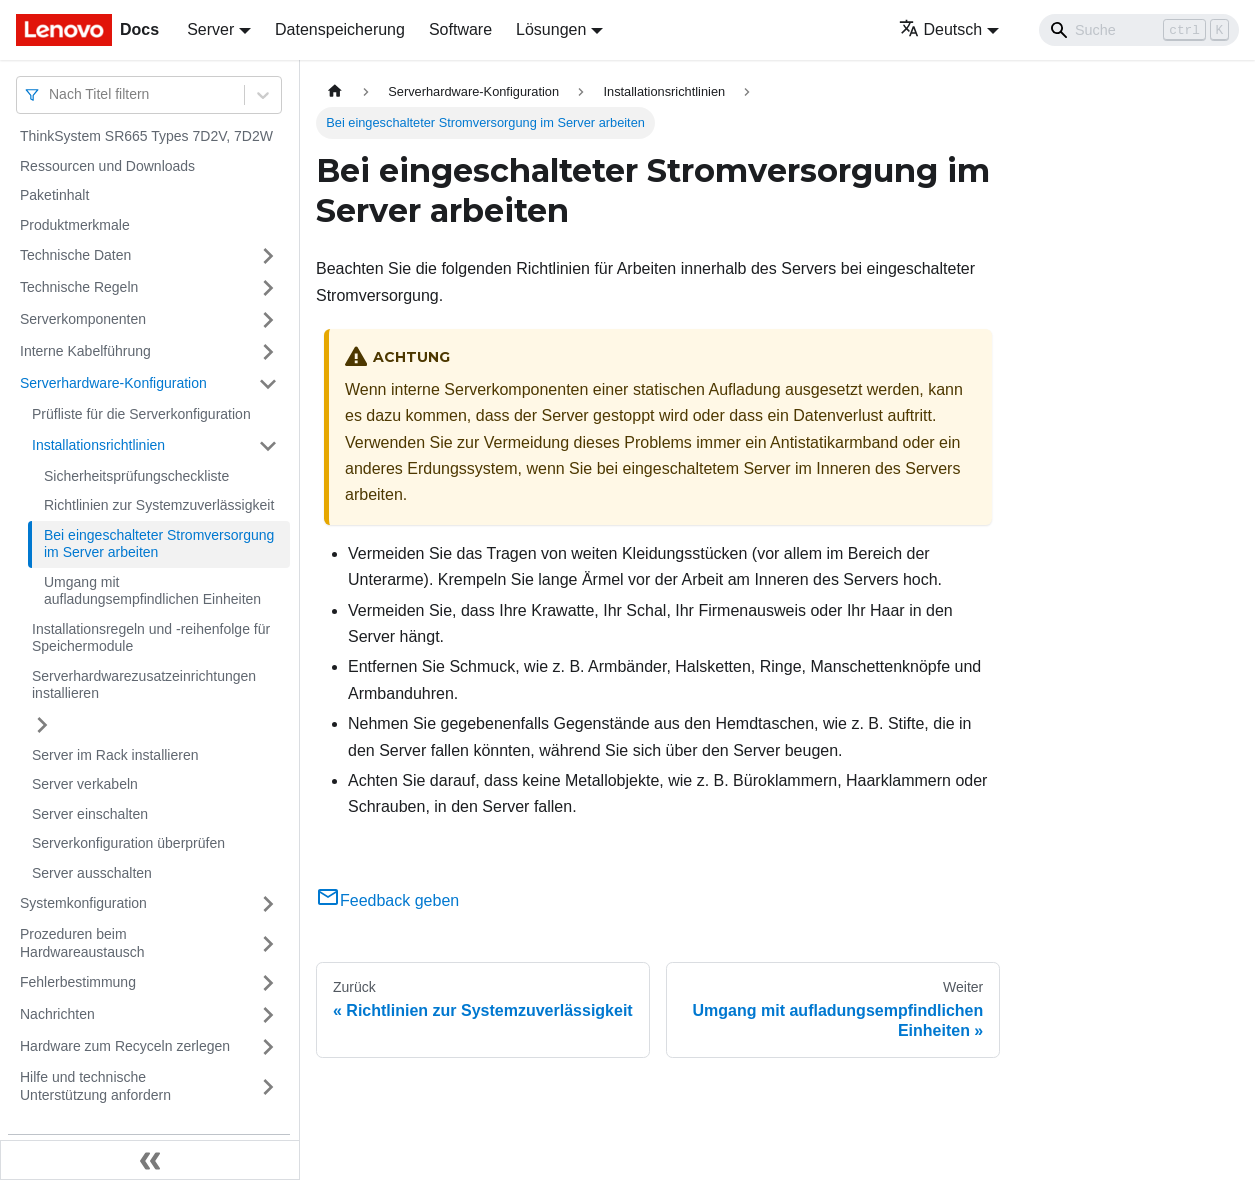  Describe the element at coordinates (95, 1086) in the screenshot. I see `Hilfe und technische Unterstützung anfordern` at that location.